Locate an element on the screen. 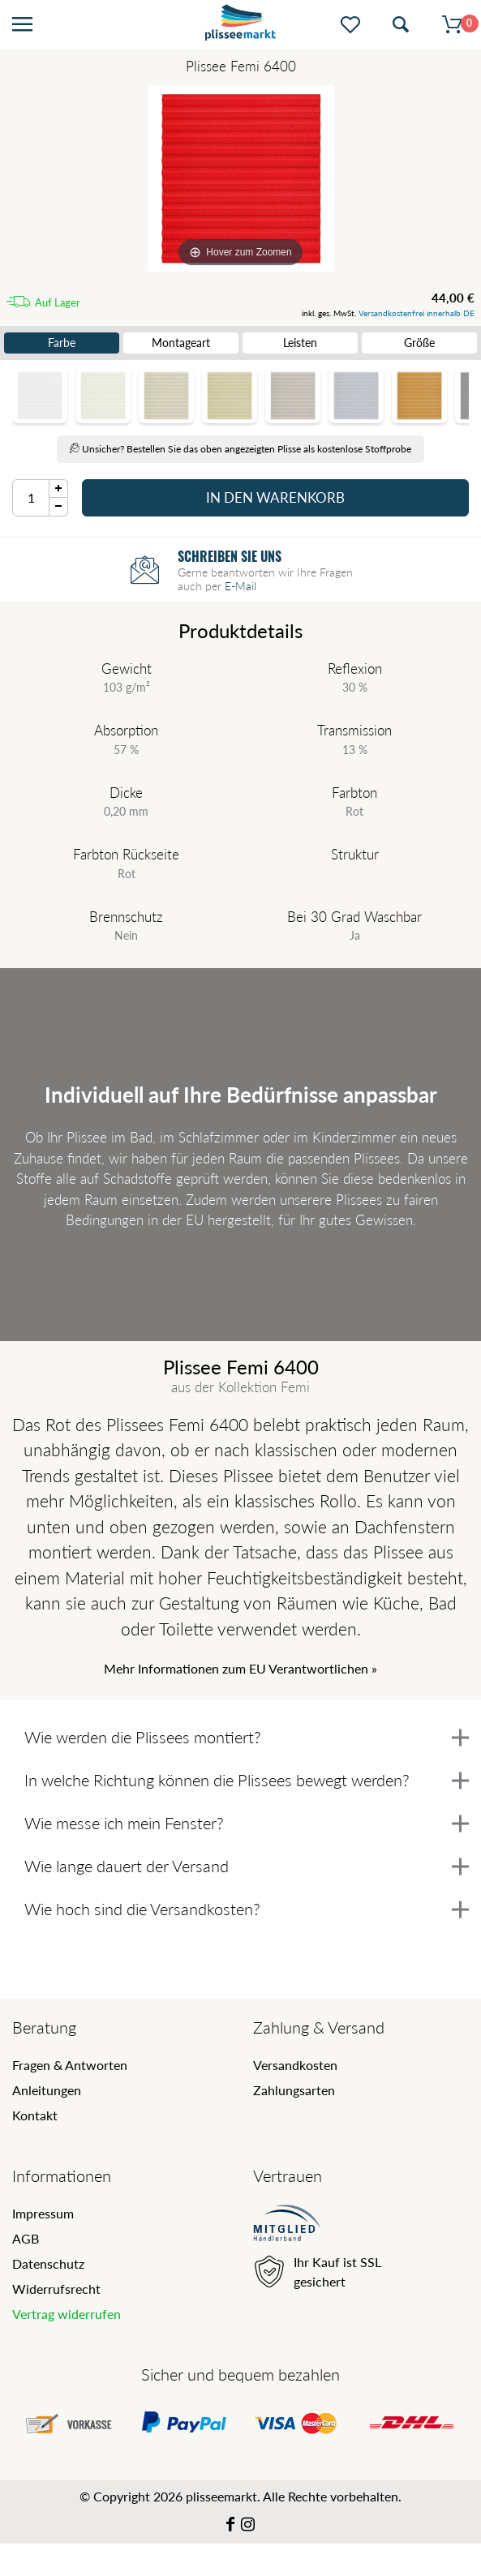 This screenshot has width=481, height=2576. Größe is located at coordinates (419, 342).